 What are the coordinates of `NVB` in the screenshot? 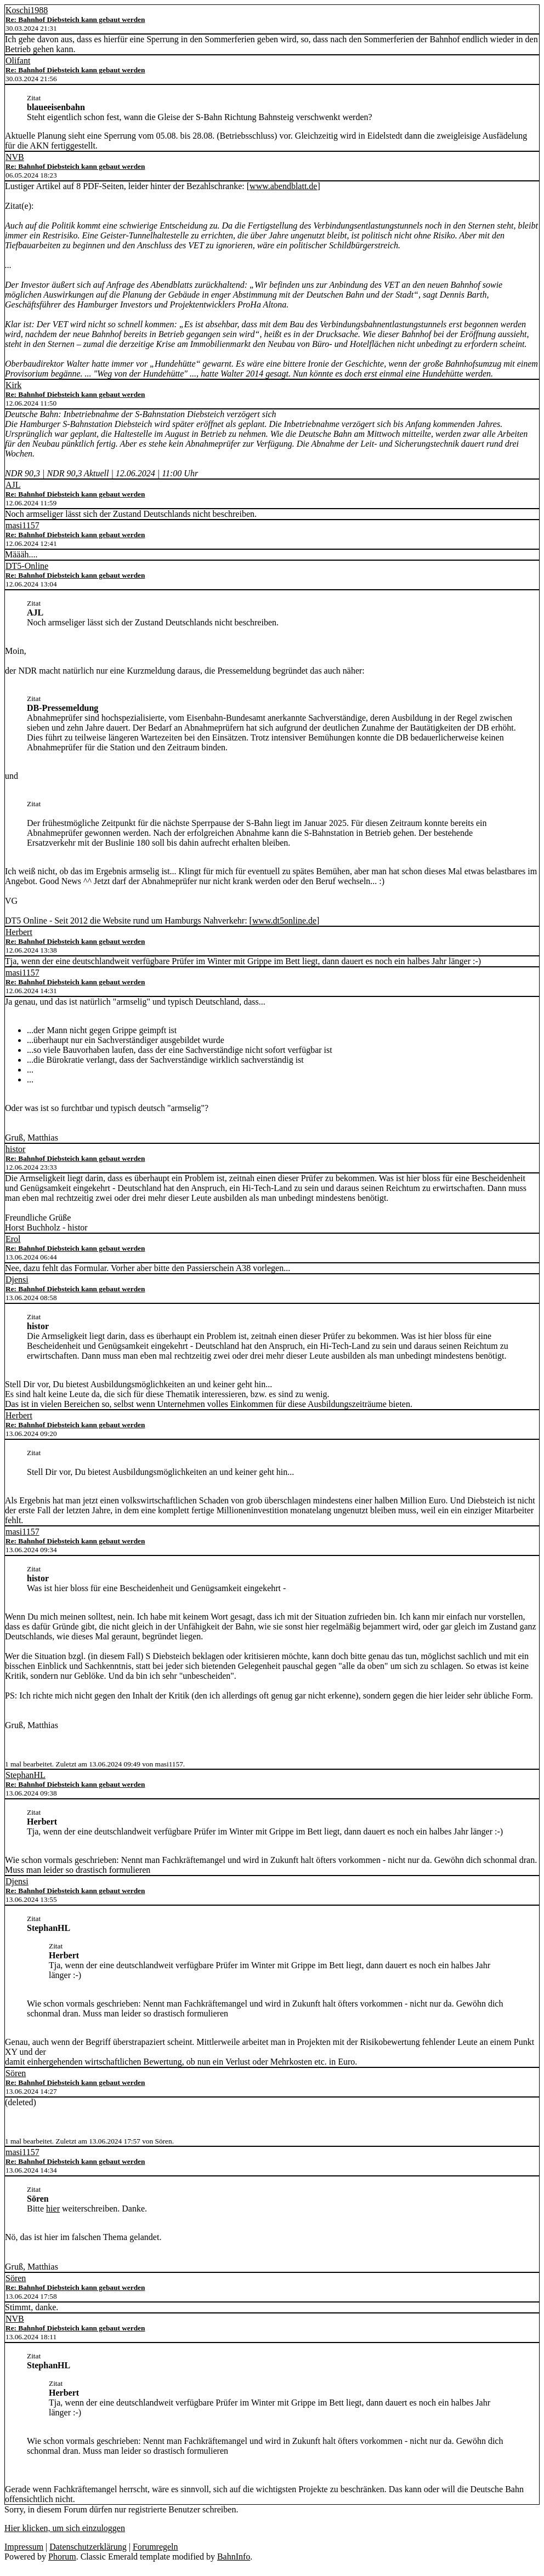 It's located at (14, 157).